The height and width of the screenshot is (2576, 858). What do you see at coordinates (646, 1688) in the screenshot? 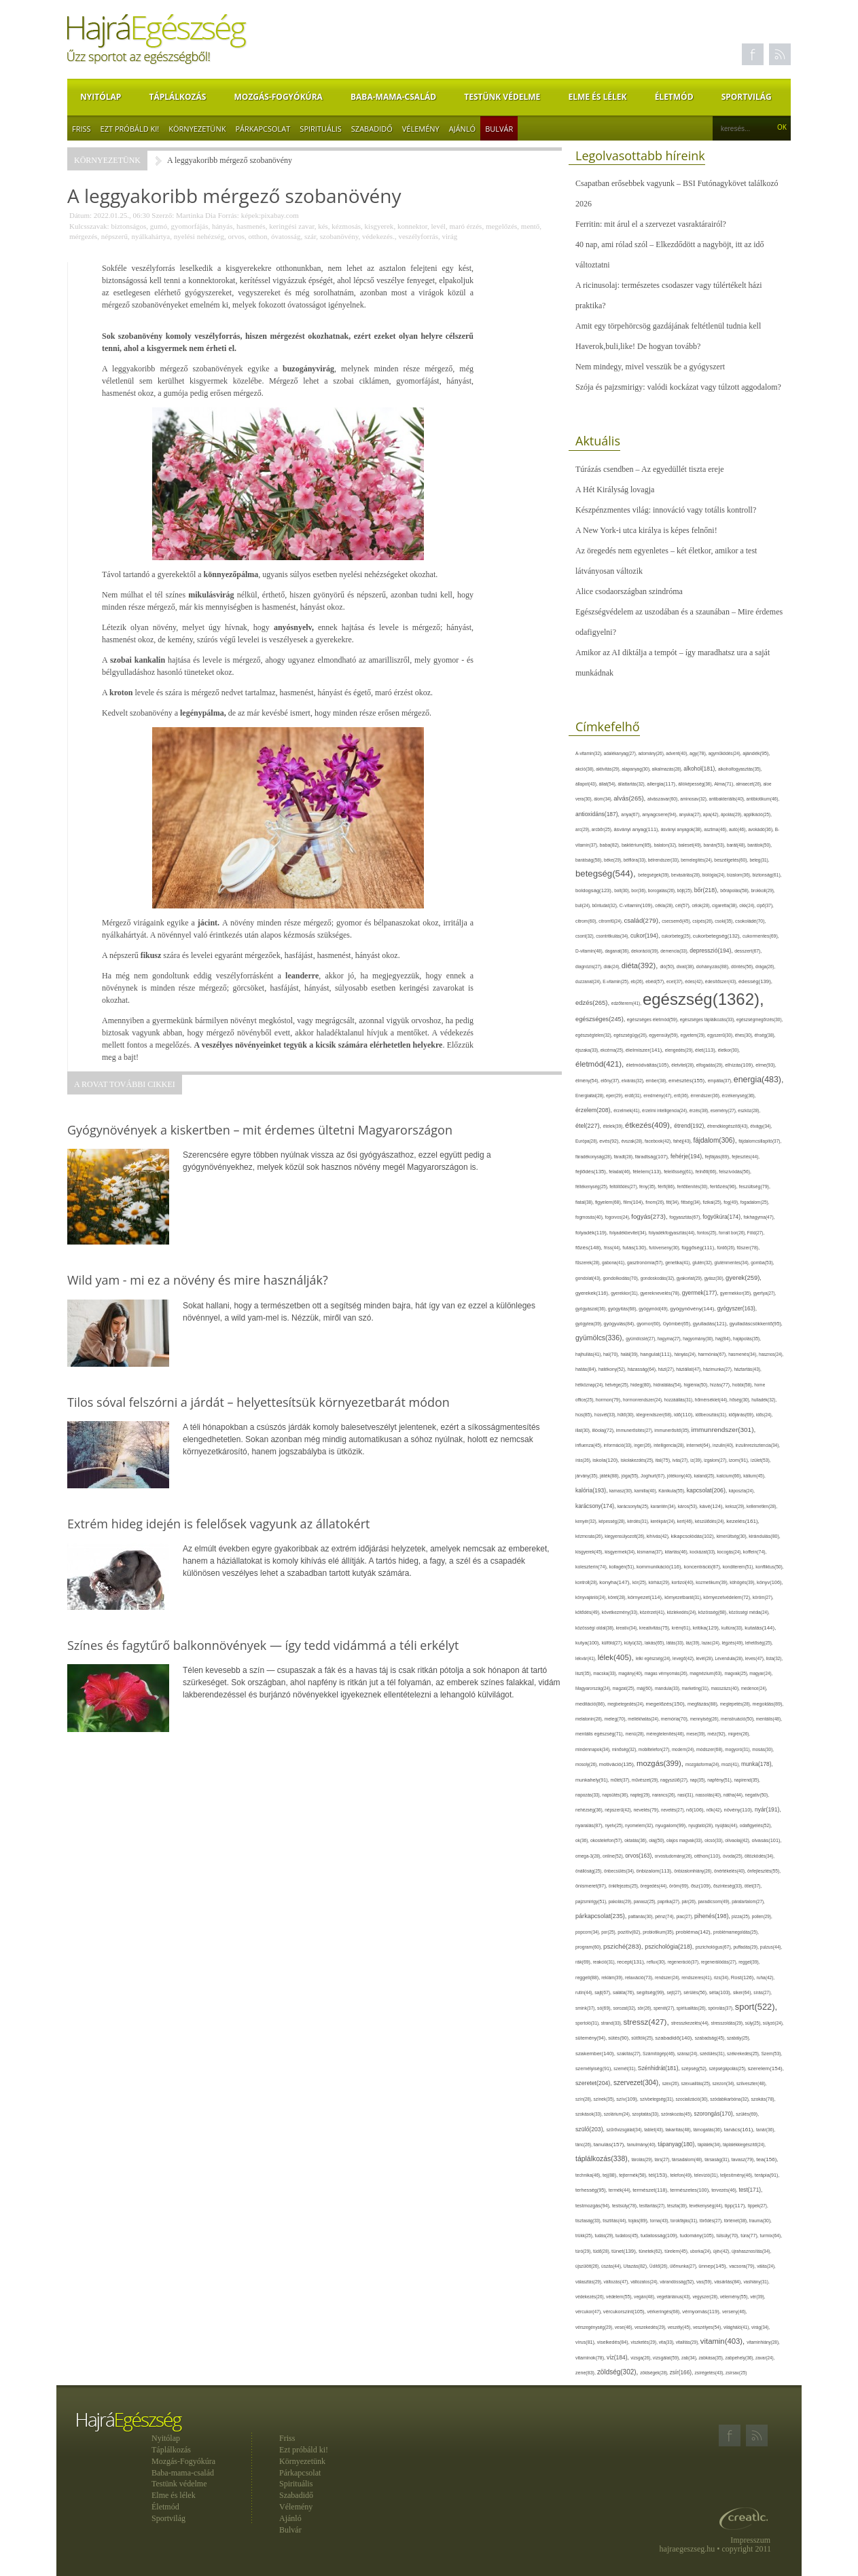
I see `máj(60),` at bounding box center [646, 1688].